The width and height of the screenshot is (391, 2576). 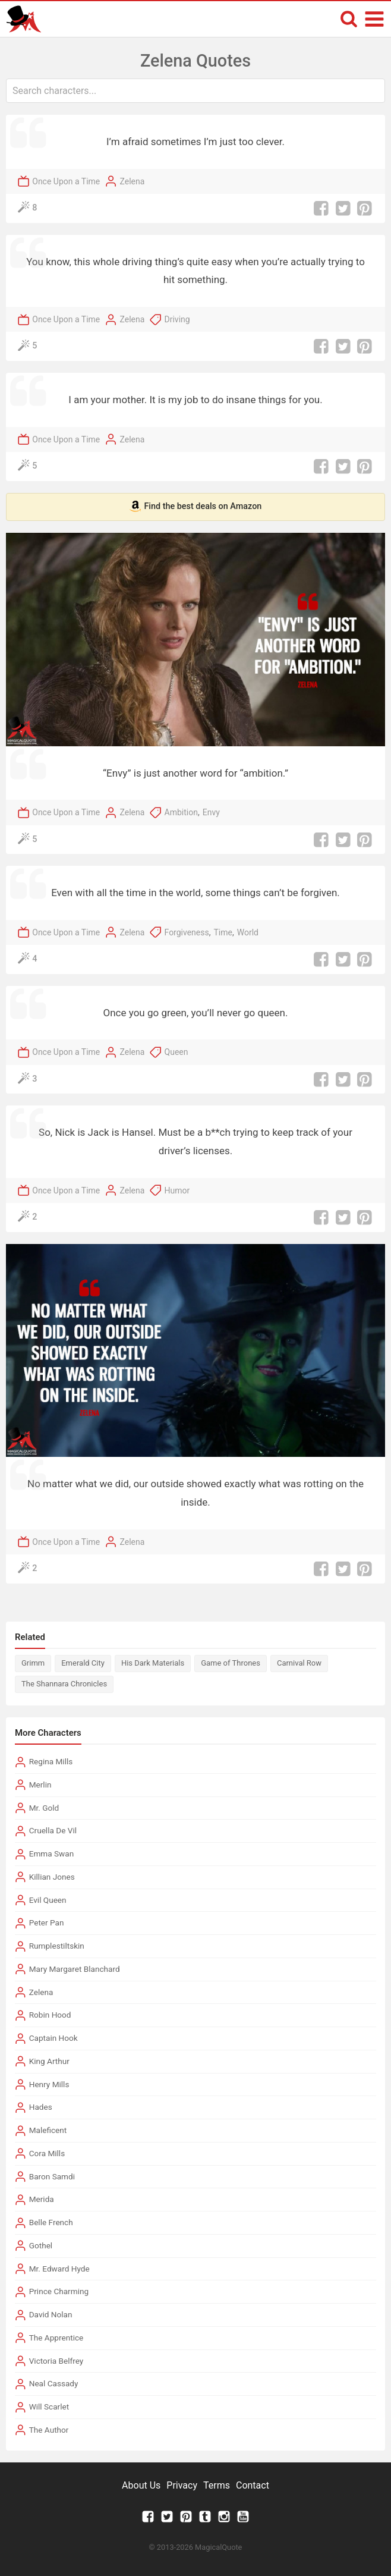 I want to click on Contact, so click(x=252, y=2485).